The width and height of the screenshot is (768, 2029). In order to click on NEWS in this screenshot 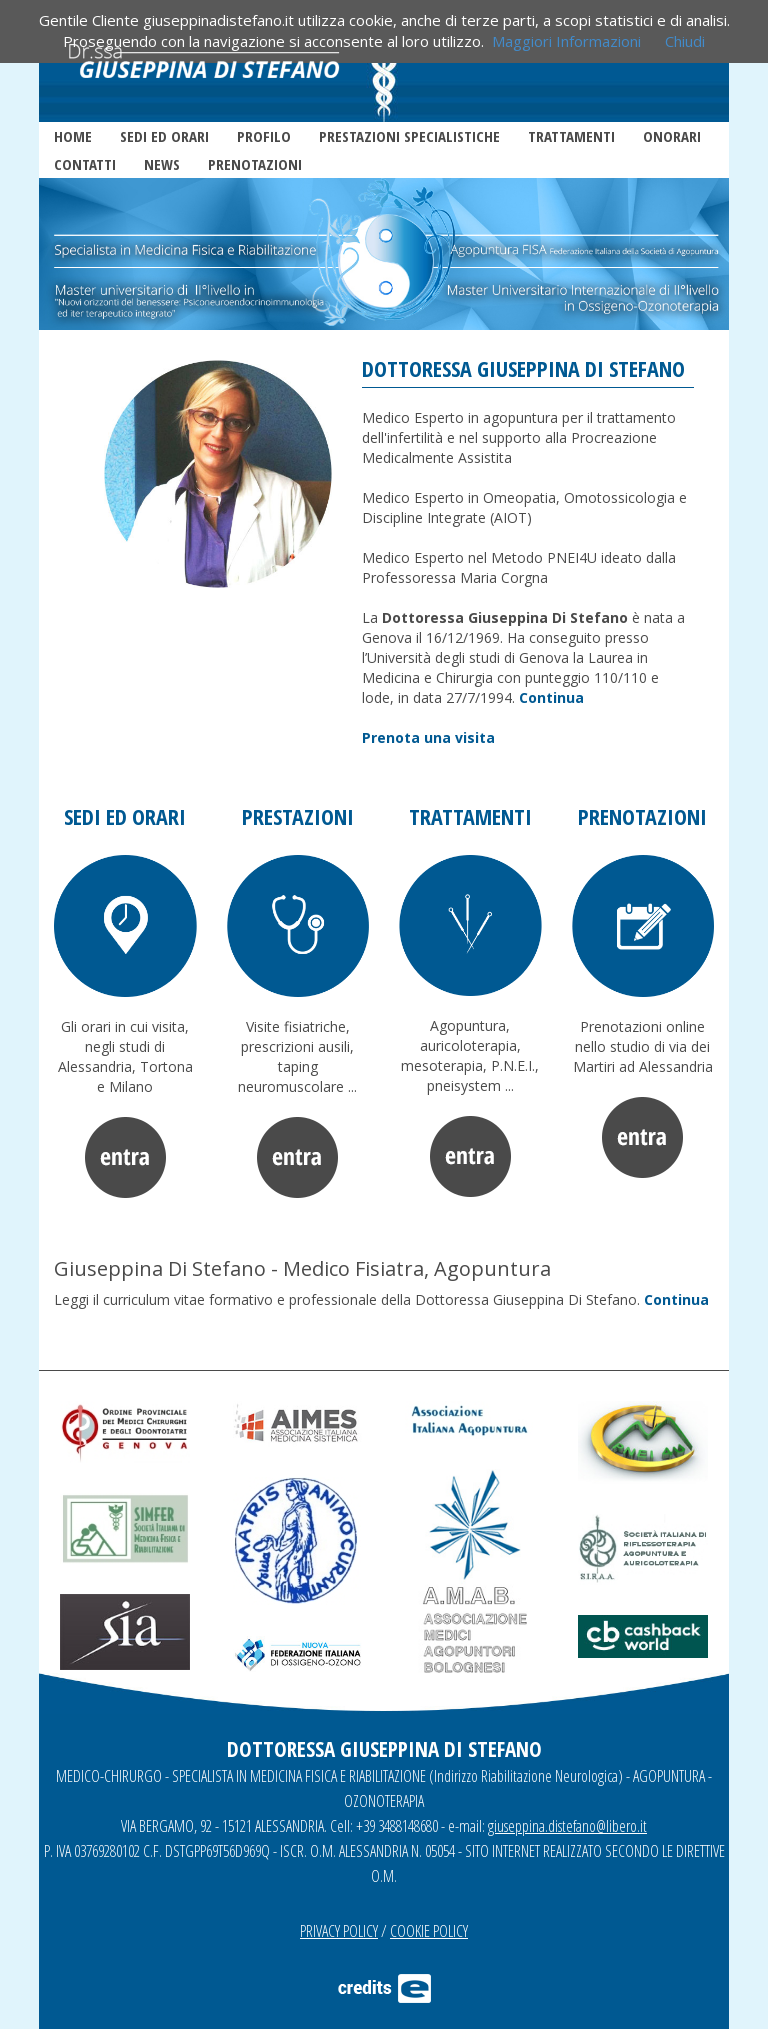, I will do `click(162, 164)`.